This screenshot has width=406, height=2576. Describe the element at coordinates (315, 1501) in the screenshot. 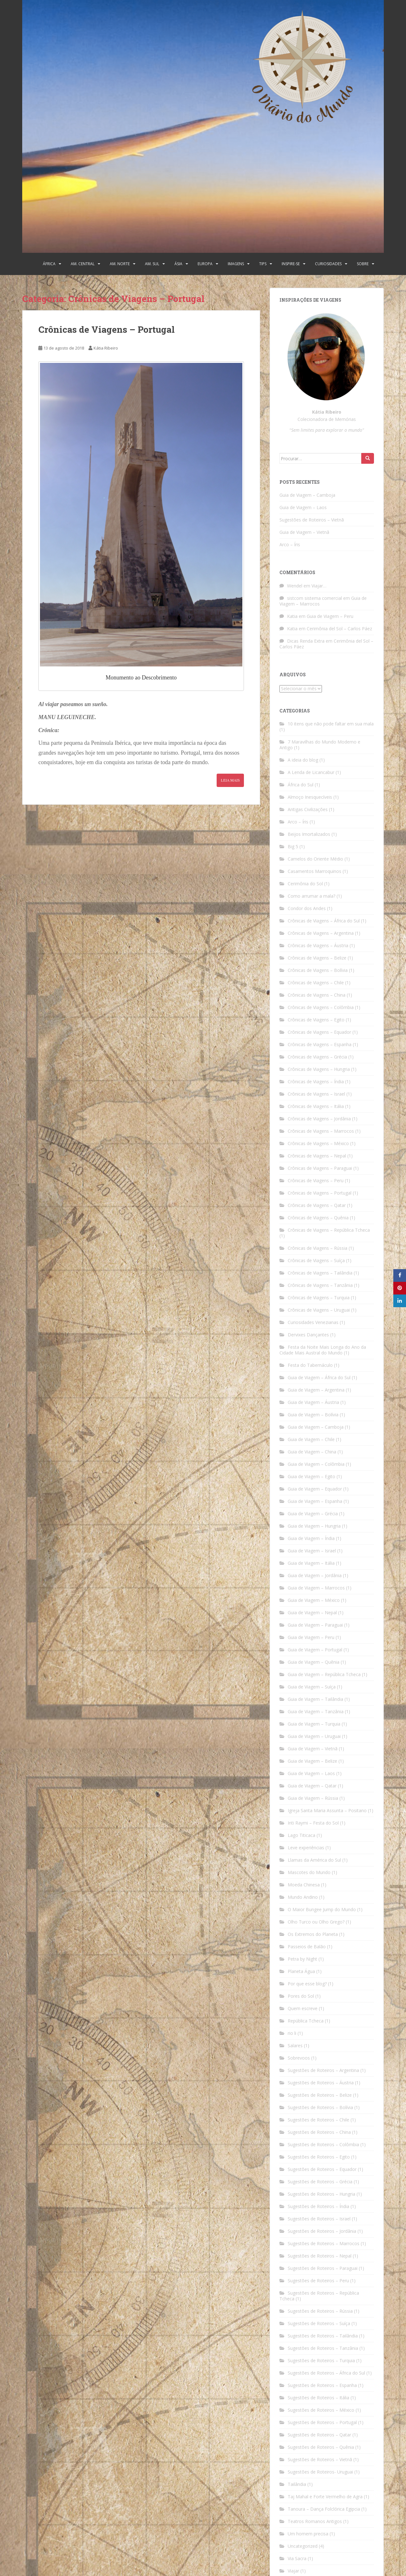

I see `Guia de Viagem – Espanha` at that location.